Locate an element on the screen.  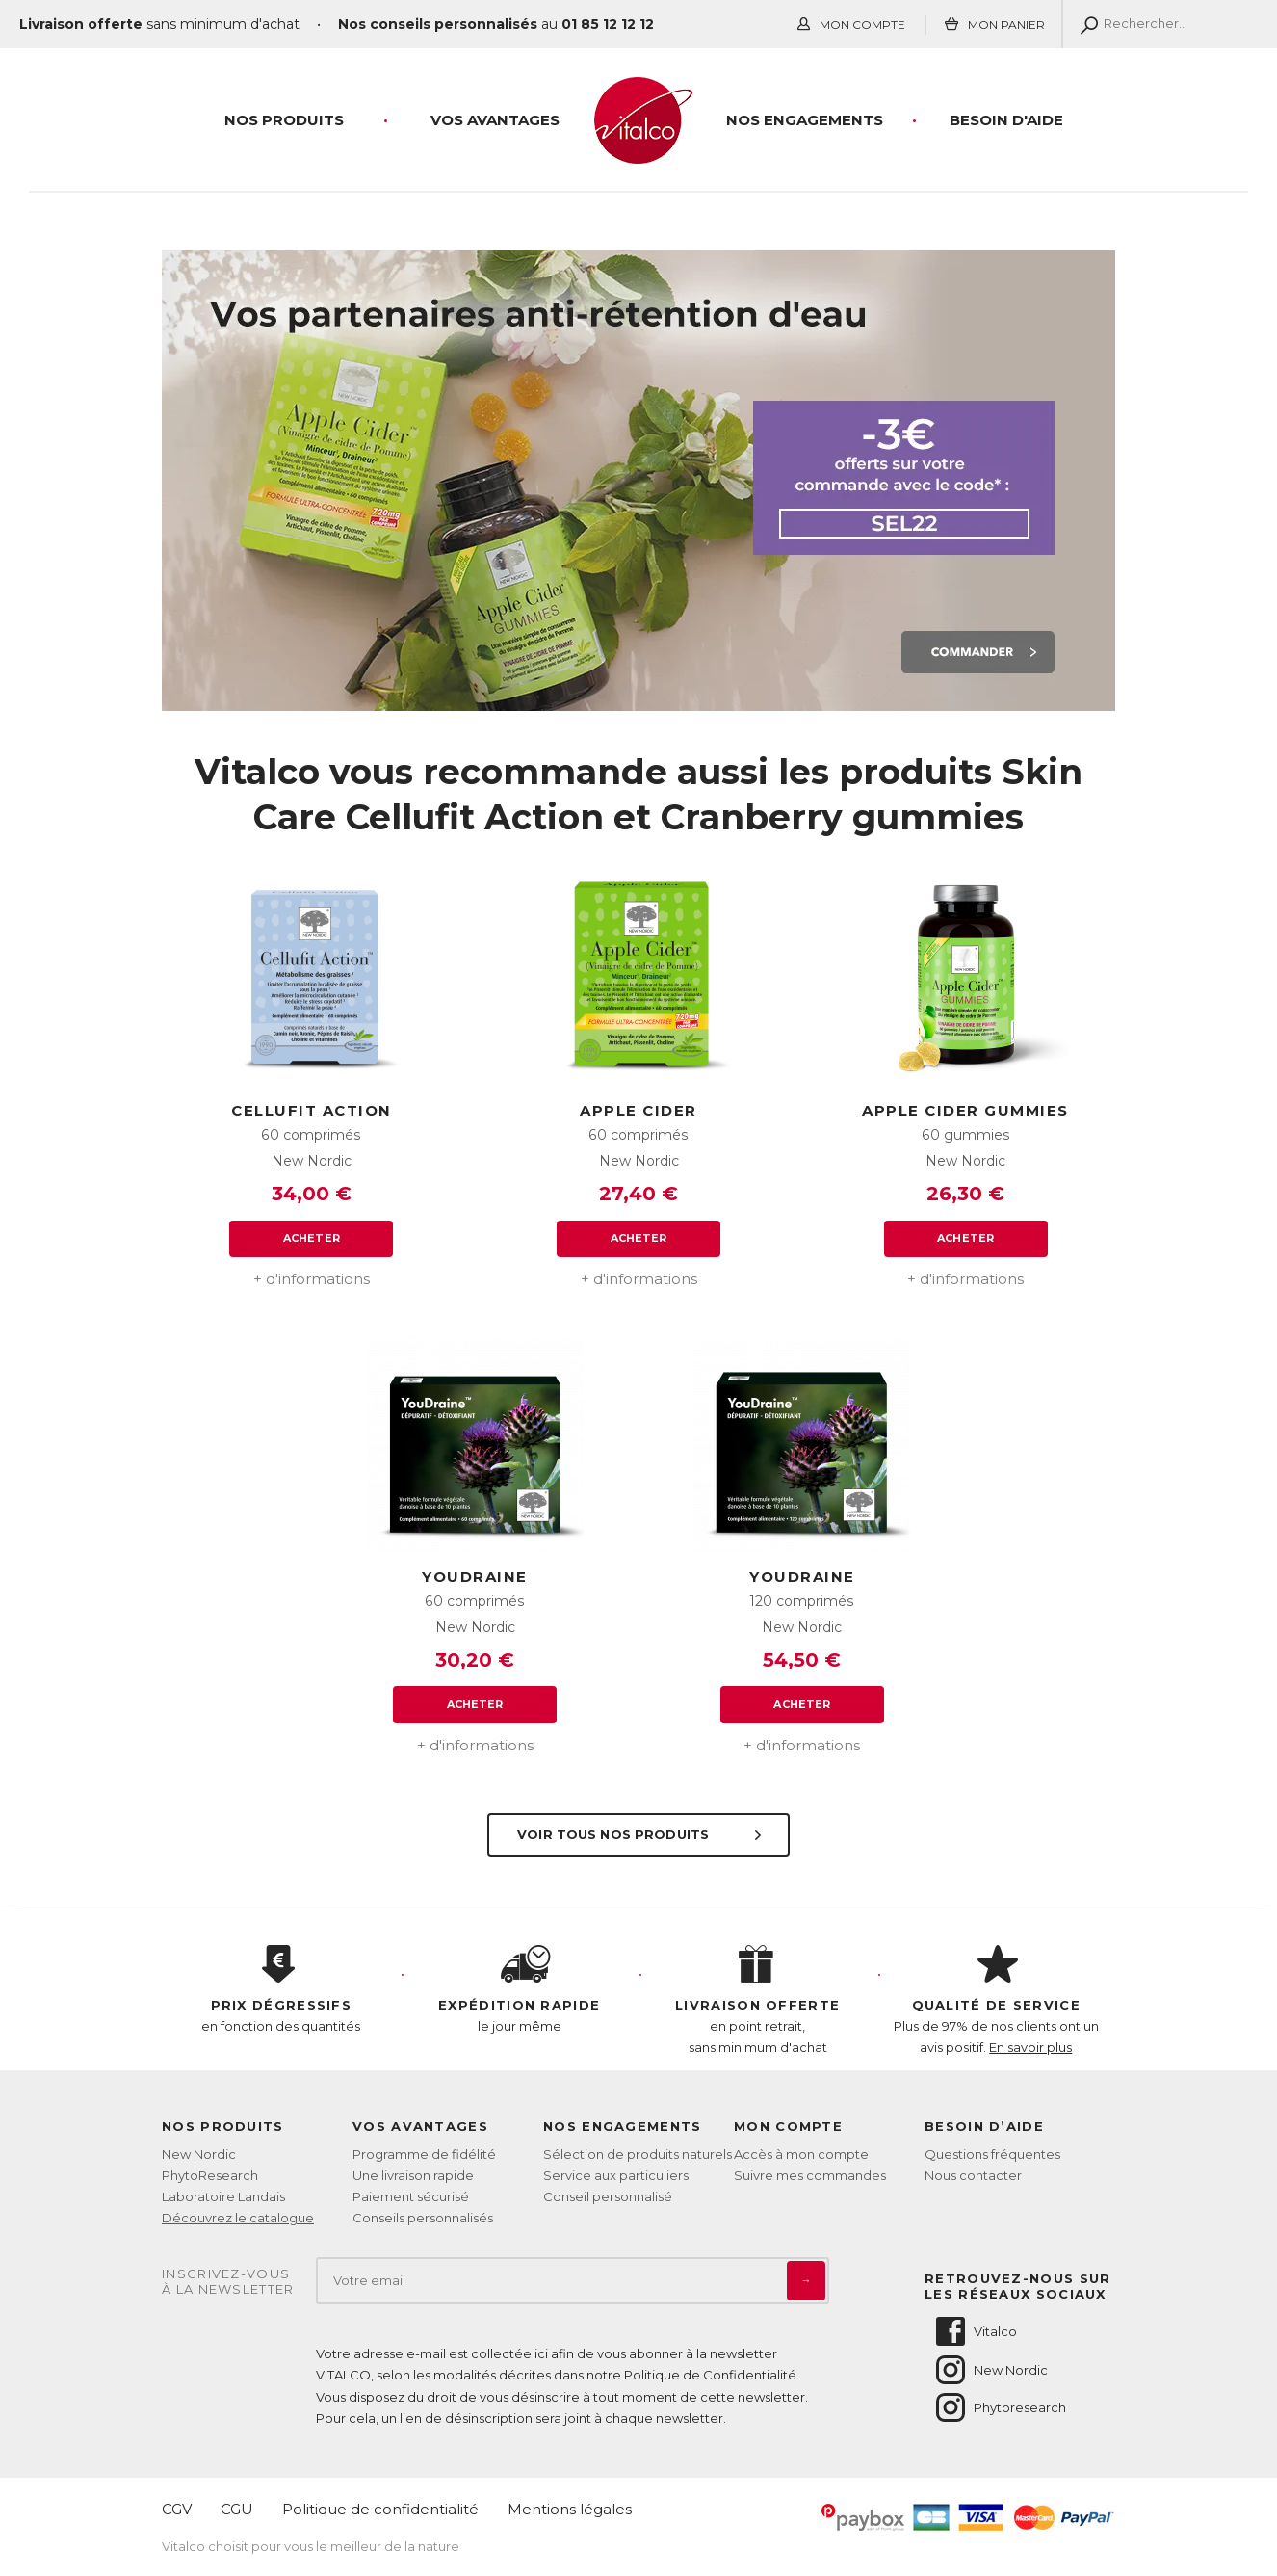
Politique de Confidentialité is located at coordinates (710, 2374).